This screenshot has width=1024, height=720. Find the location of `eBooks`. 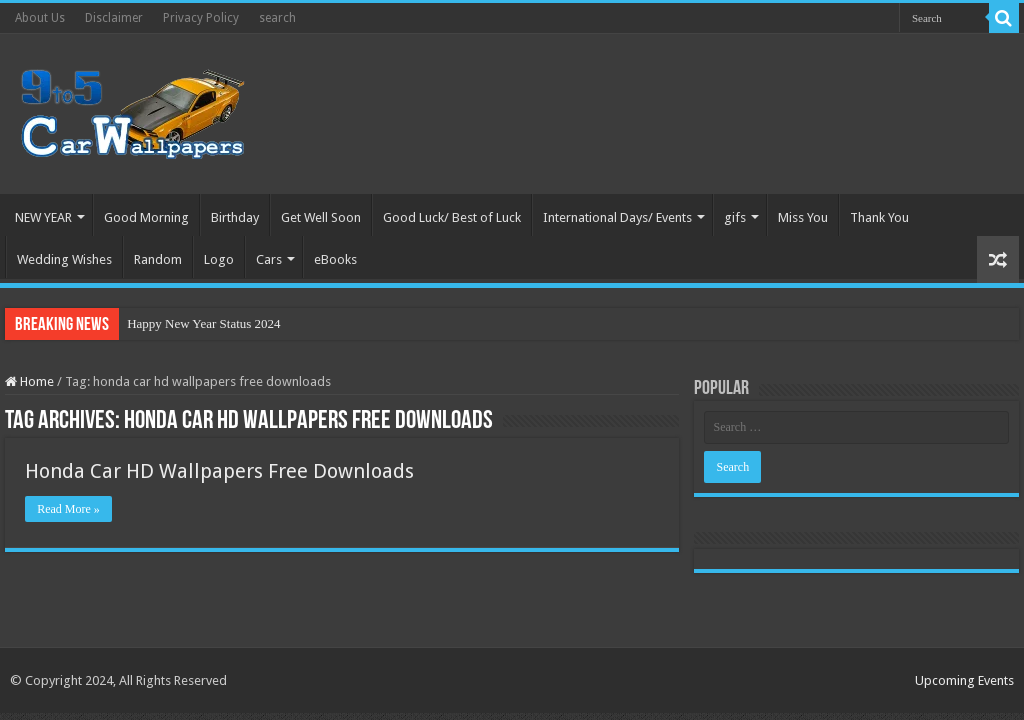

eBooks is located at coordinates (335, 259).